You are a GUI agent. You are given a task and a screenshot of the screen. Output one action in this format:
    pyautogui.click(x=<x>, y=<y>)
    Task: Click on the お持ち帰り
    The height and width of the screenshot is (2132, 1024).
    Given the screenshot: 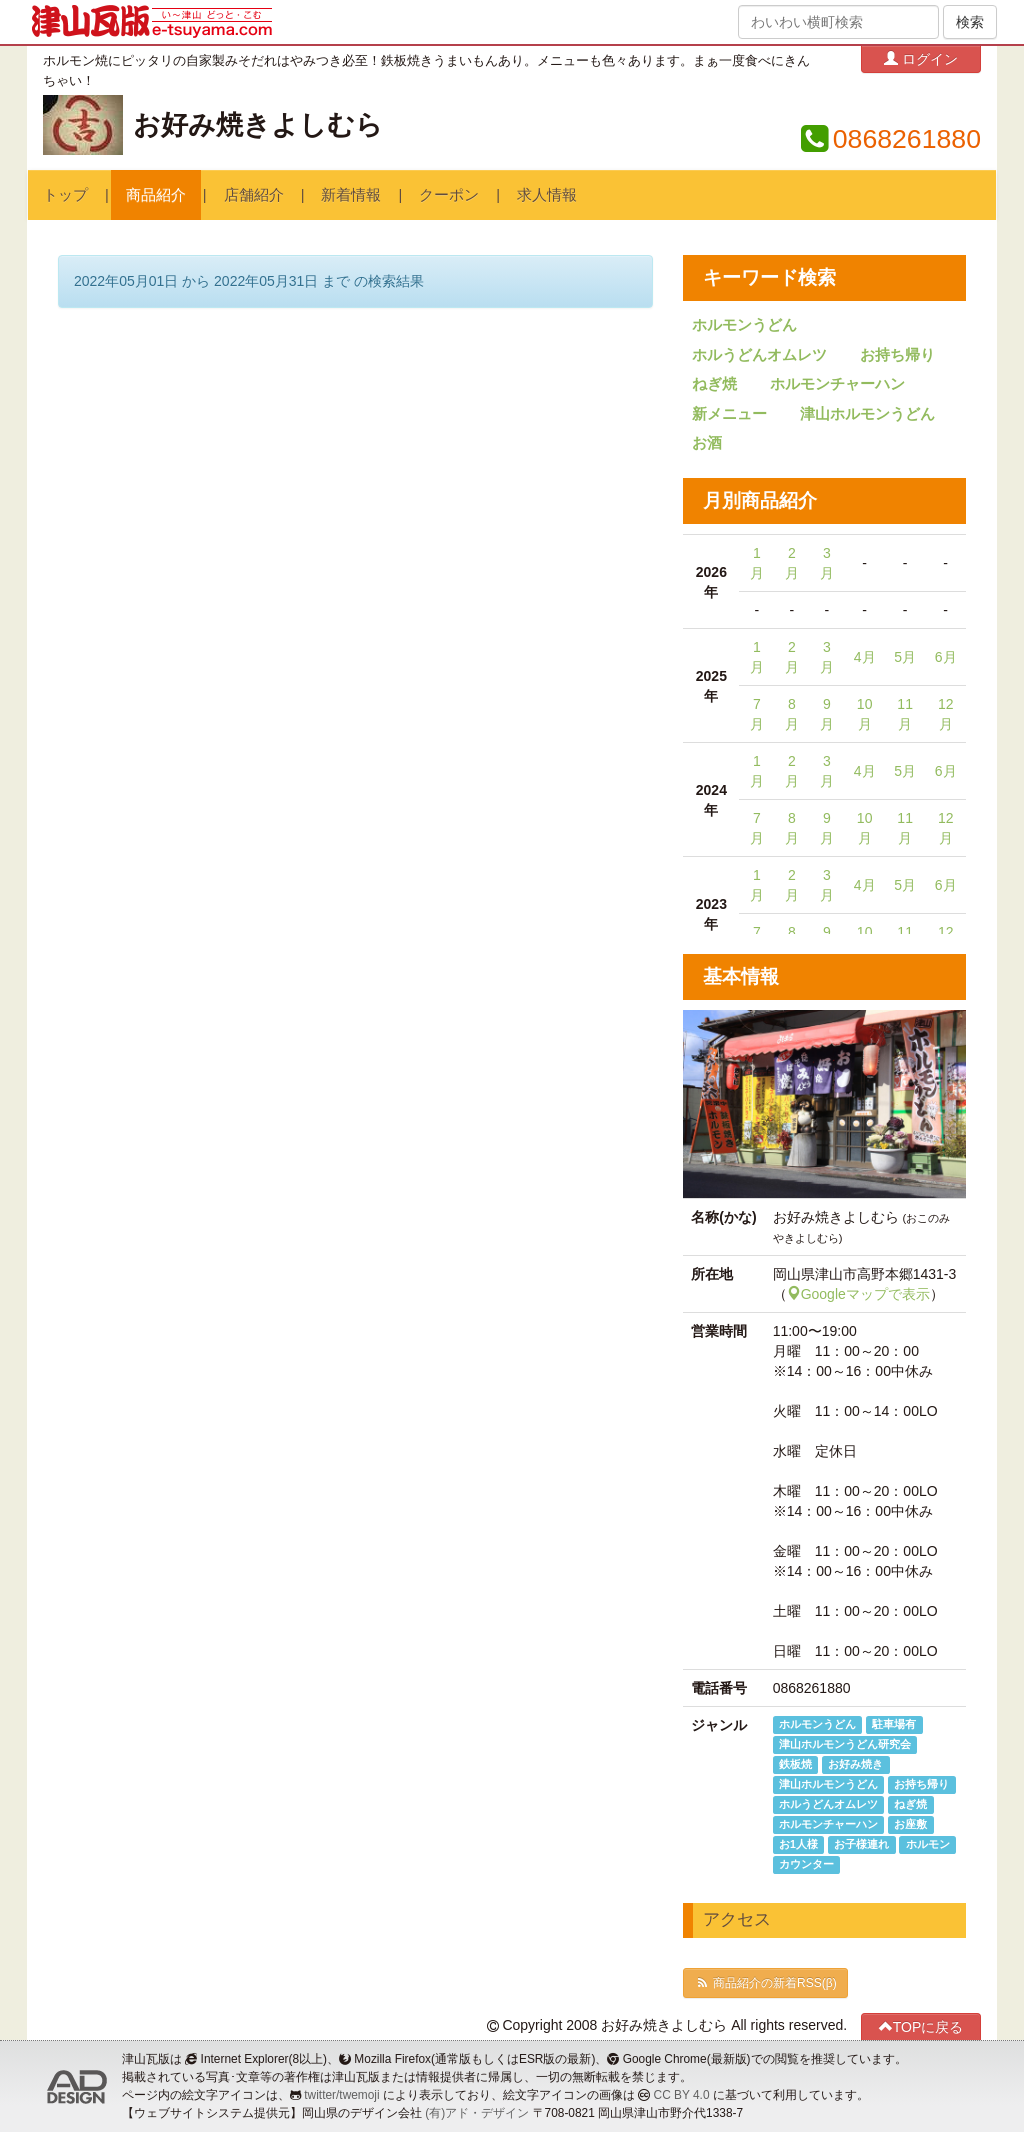 What is the action you would take?
    pyautogui.click(x=897, y=355)
    